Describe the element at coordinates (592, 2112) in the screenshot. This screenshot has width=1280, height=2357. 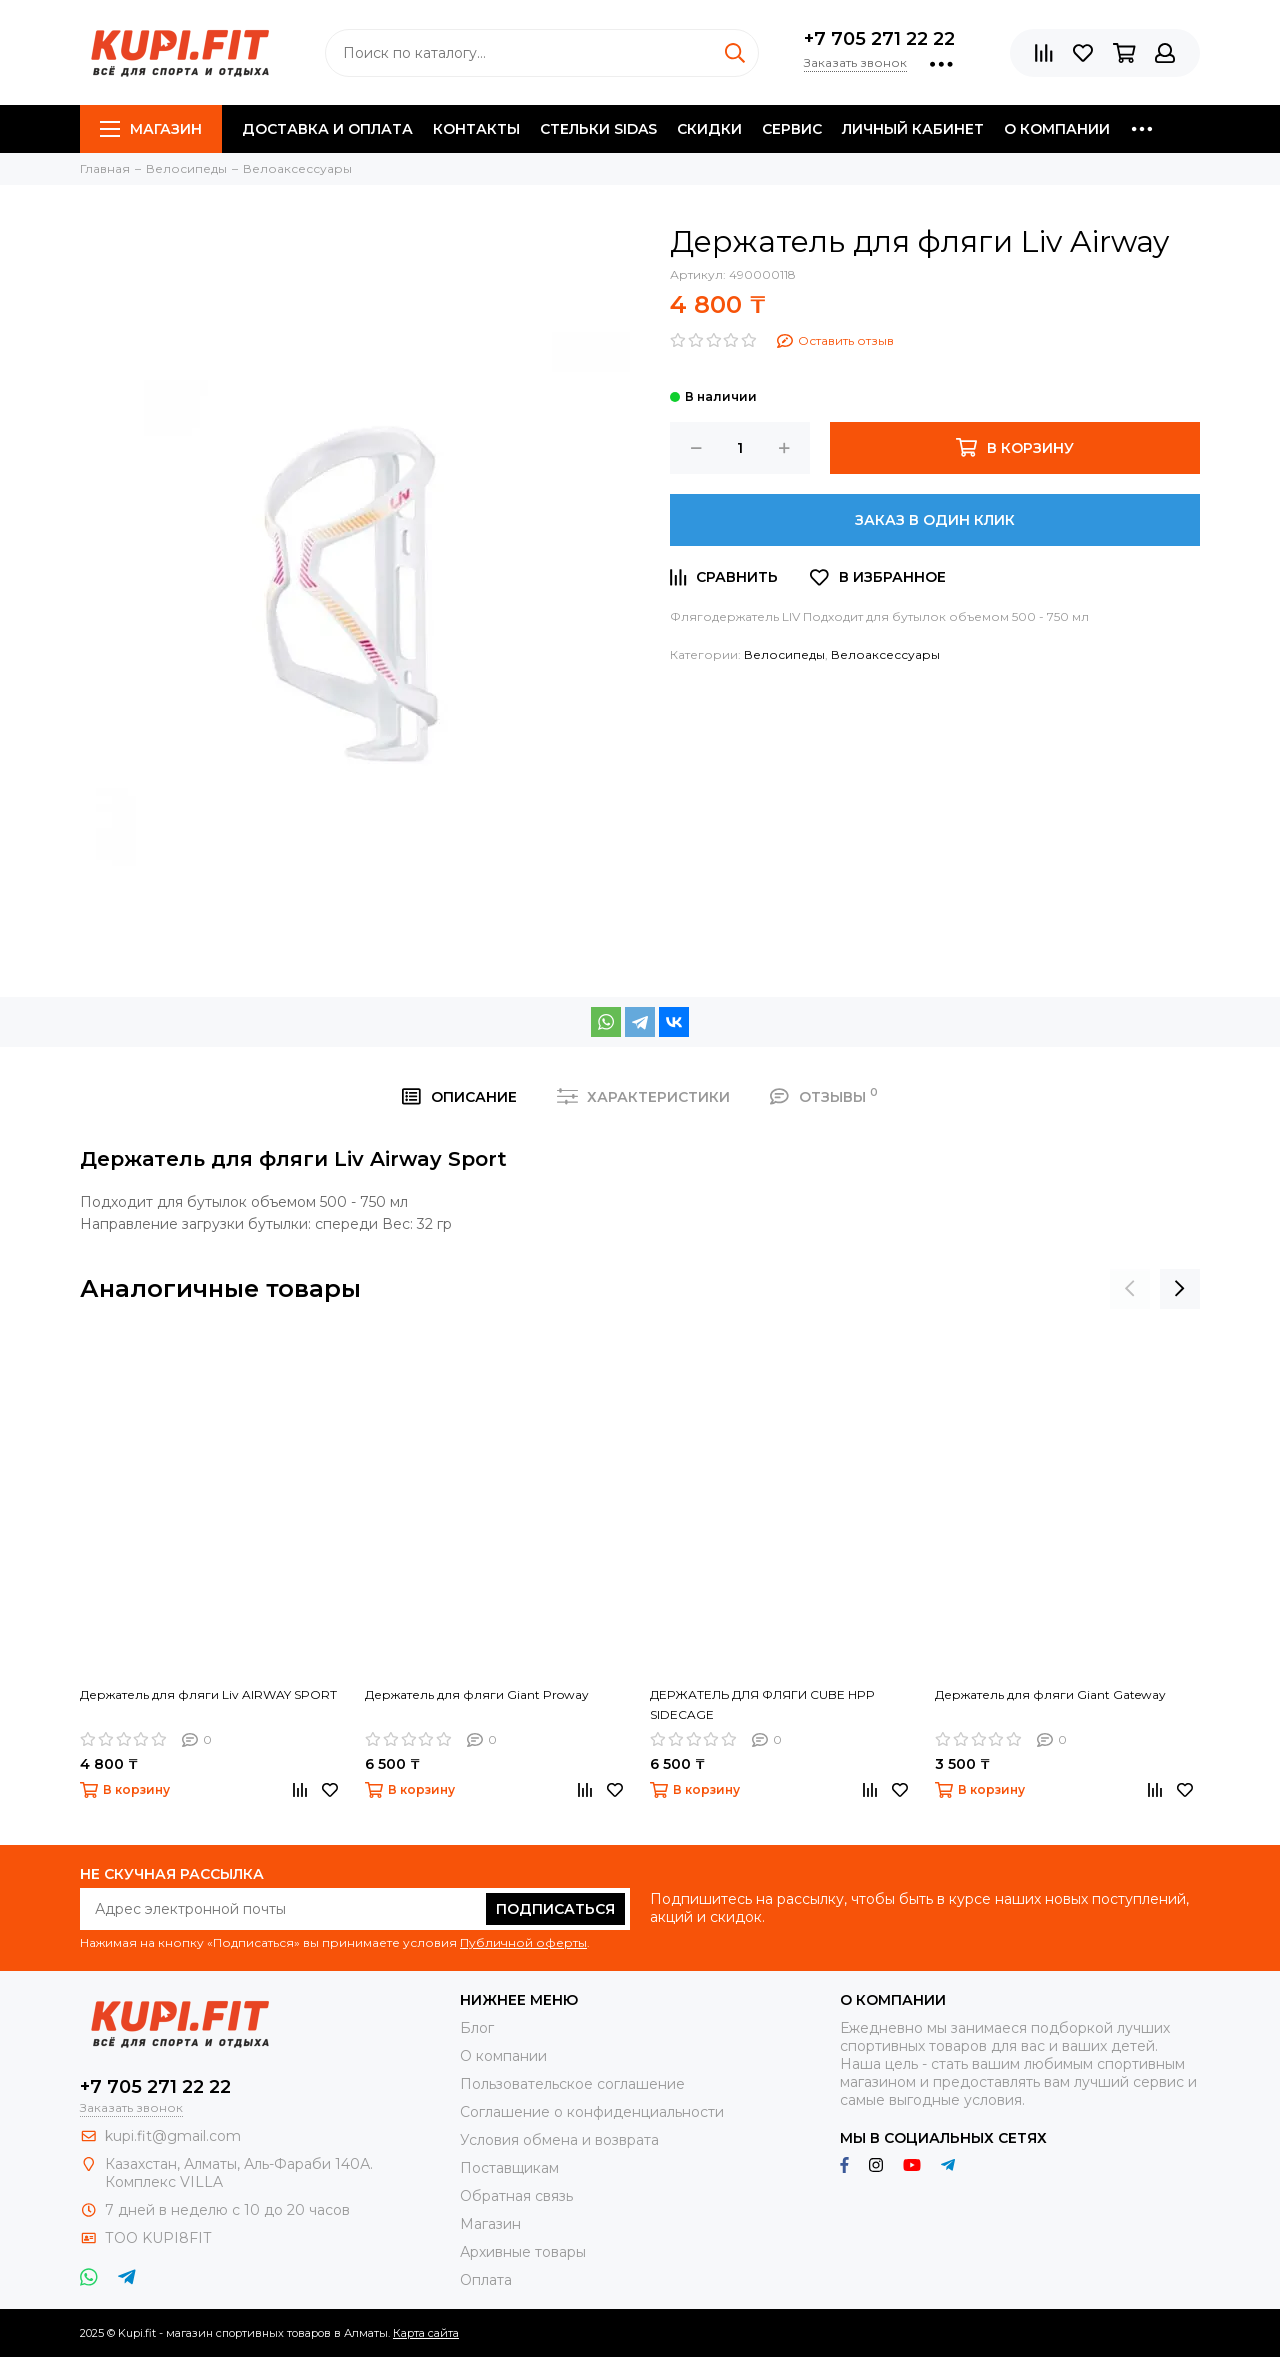
I see `Соглашение о конфиденциальности` at that location.